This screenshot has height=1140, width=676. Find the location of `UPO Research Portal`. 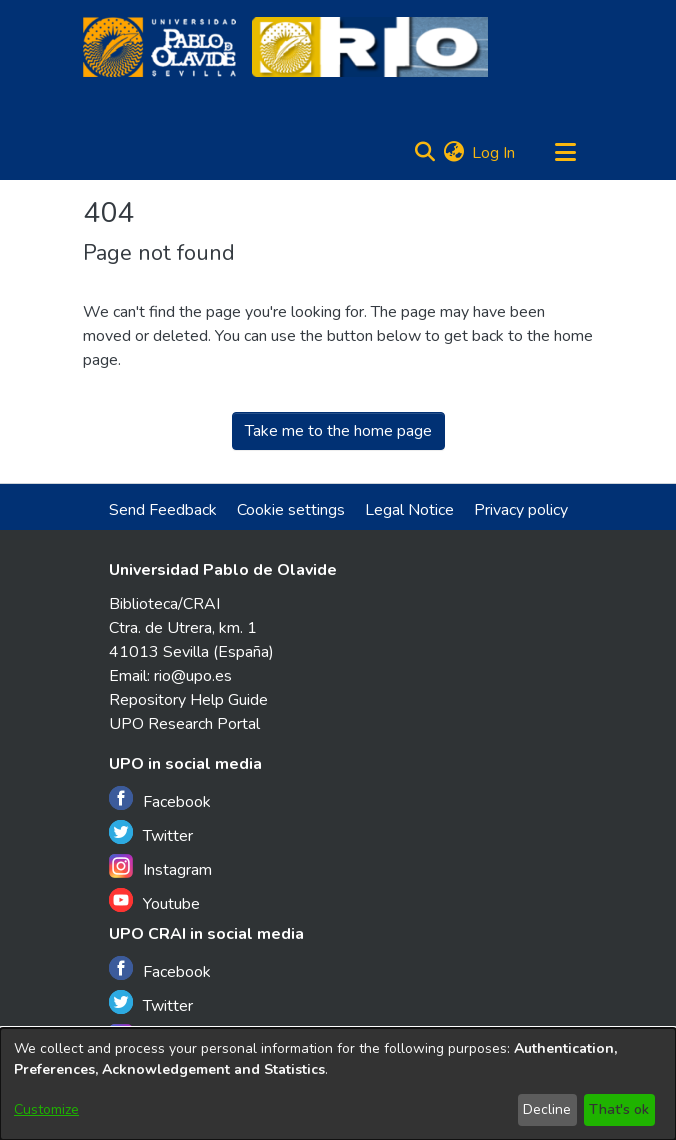

UPO Research Portal is located at coordinates (184, 724).